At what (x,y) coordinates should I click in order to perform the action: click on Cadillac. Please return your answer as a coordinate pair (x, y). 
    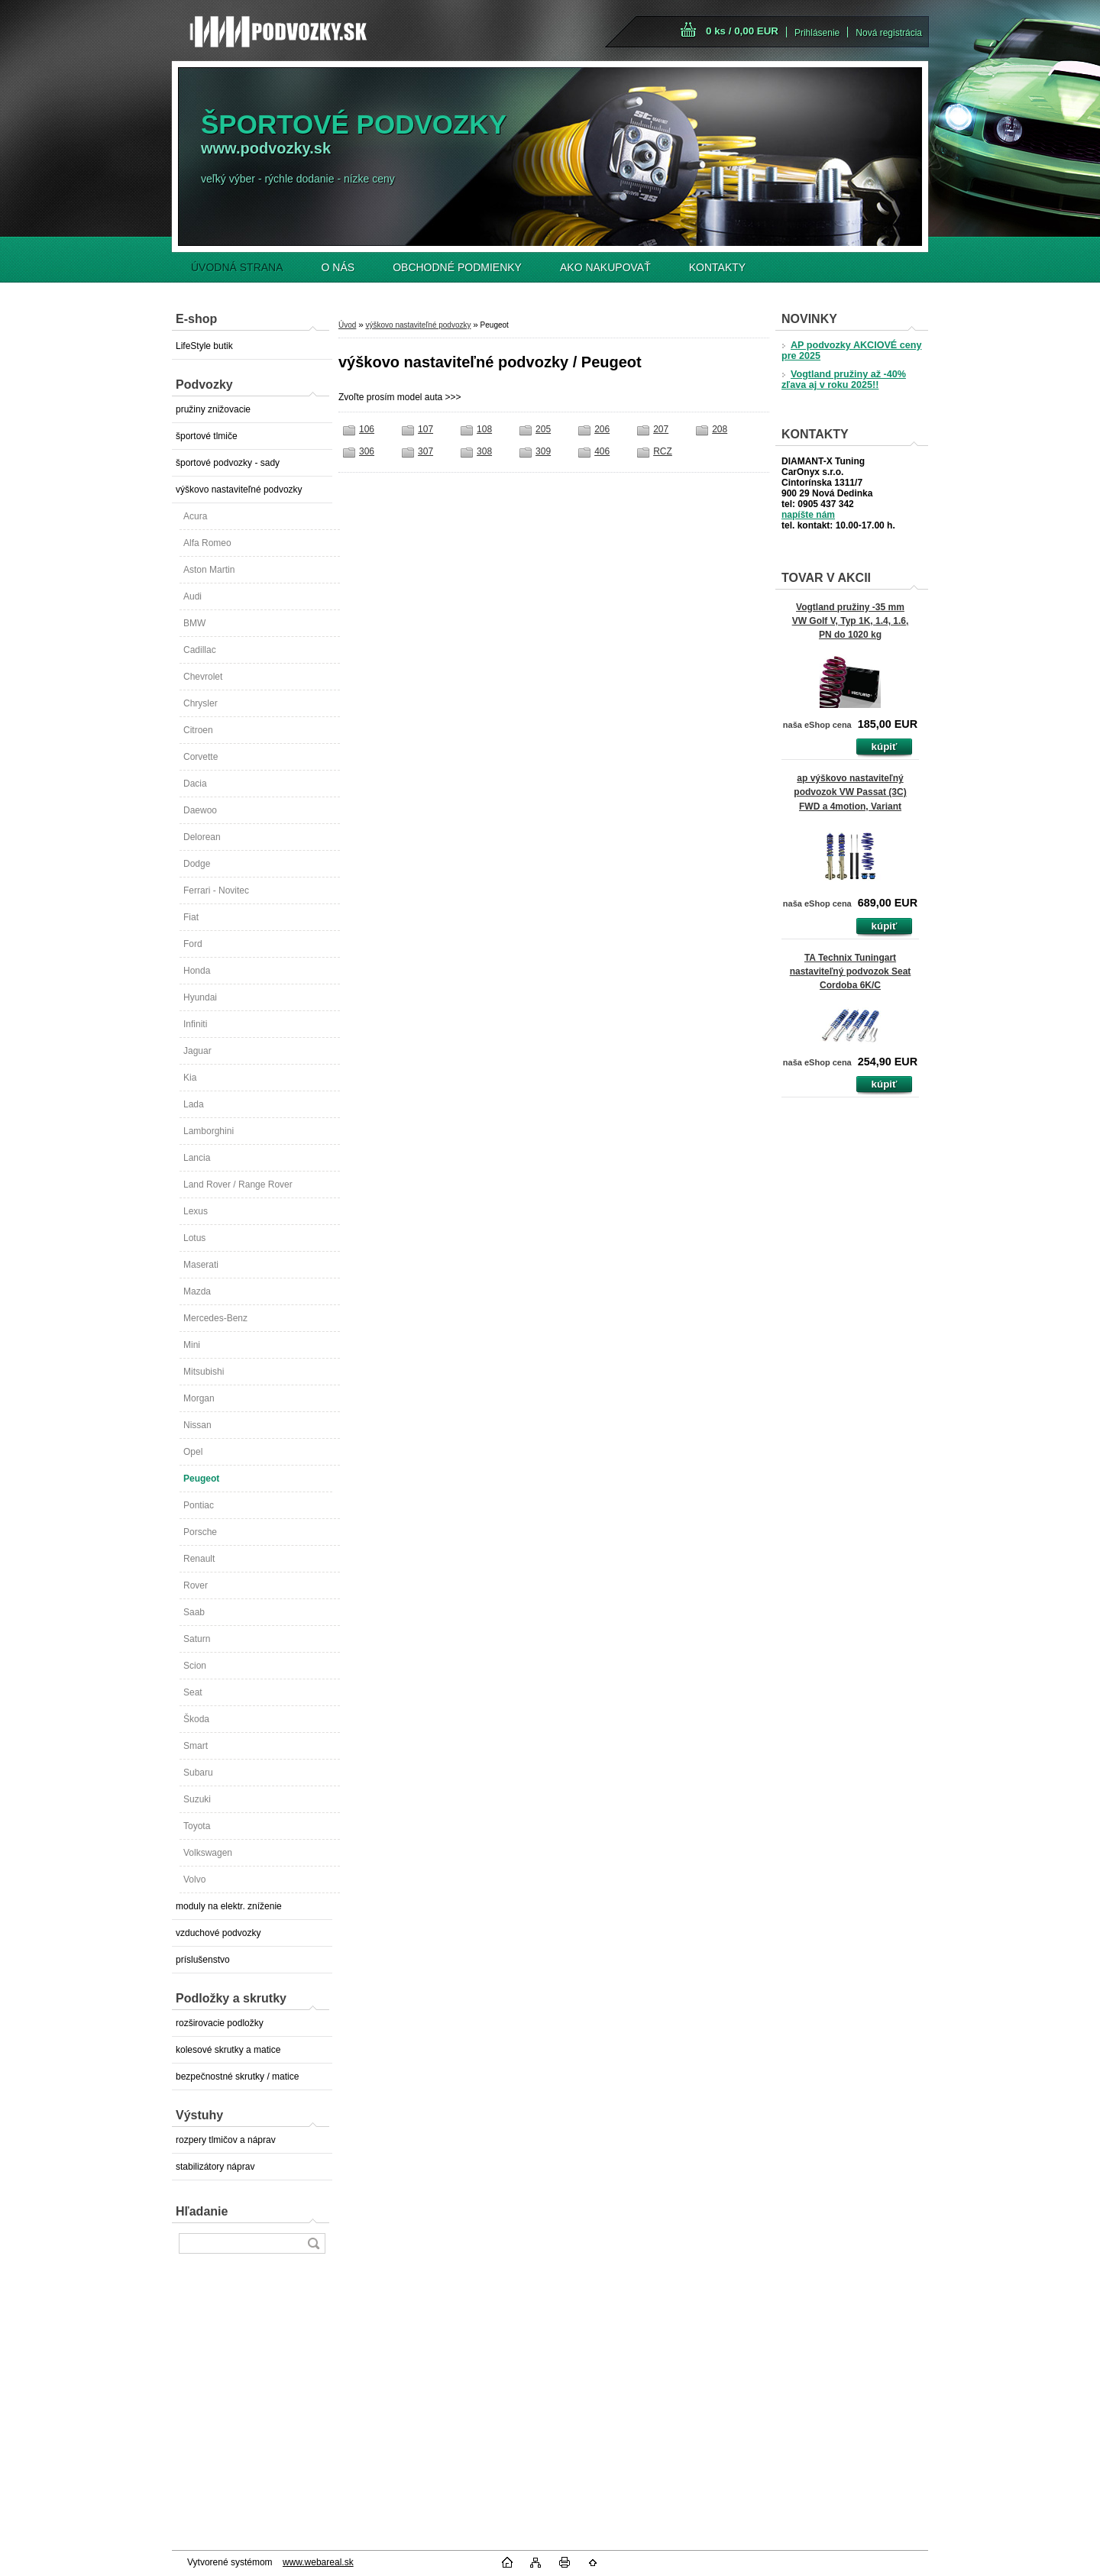
    Looking at the image, I should click on (199, 650).